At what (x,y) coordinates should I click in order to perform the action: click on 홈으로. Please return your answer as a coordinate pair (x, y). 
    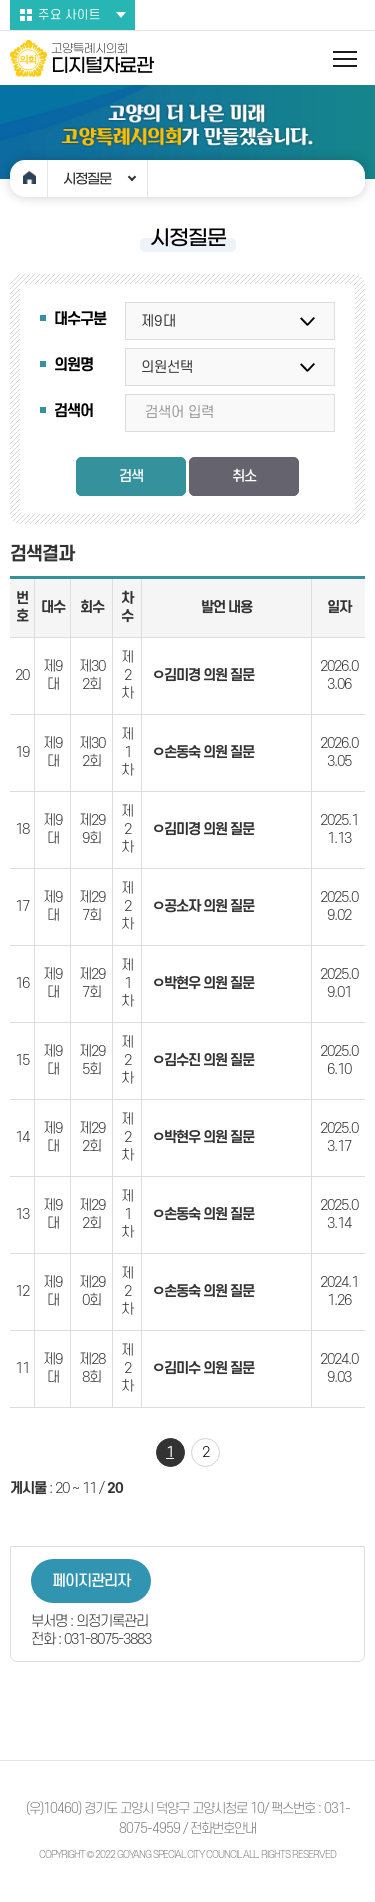
    Looking at the image, I should click on (29, 178).